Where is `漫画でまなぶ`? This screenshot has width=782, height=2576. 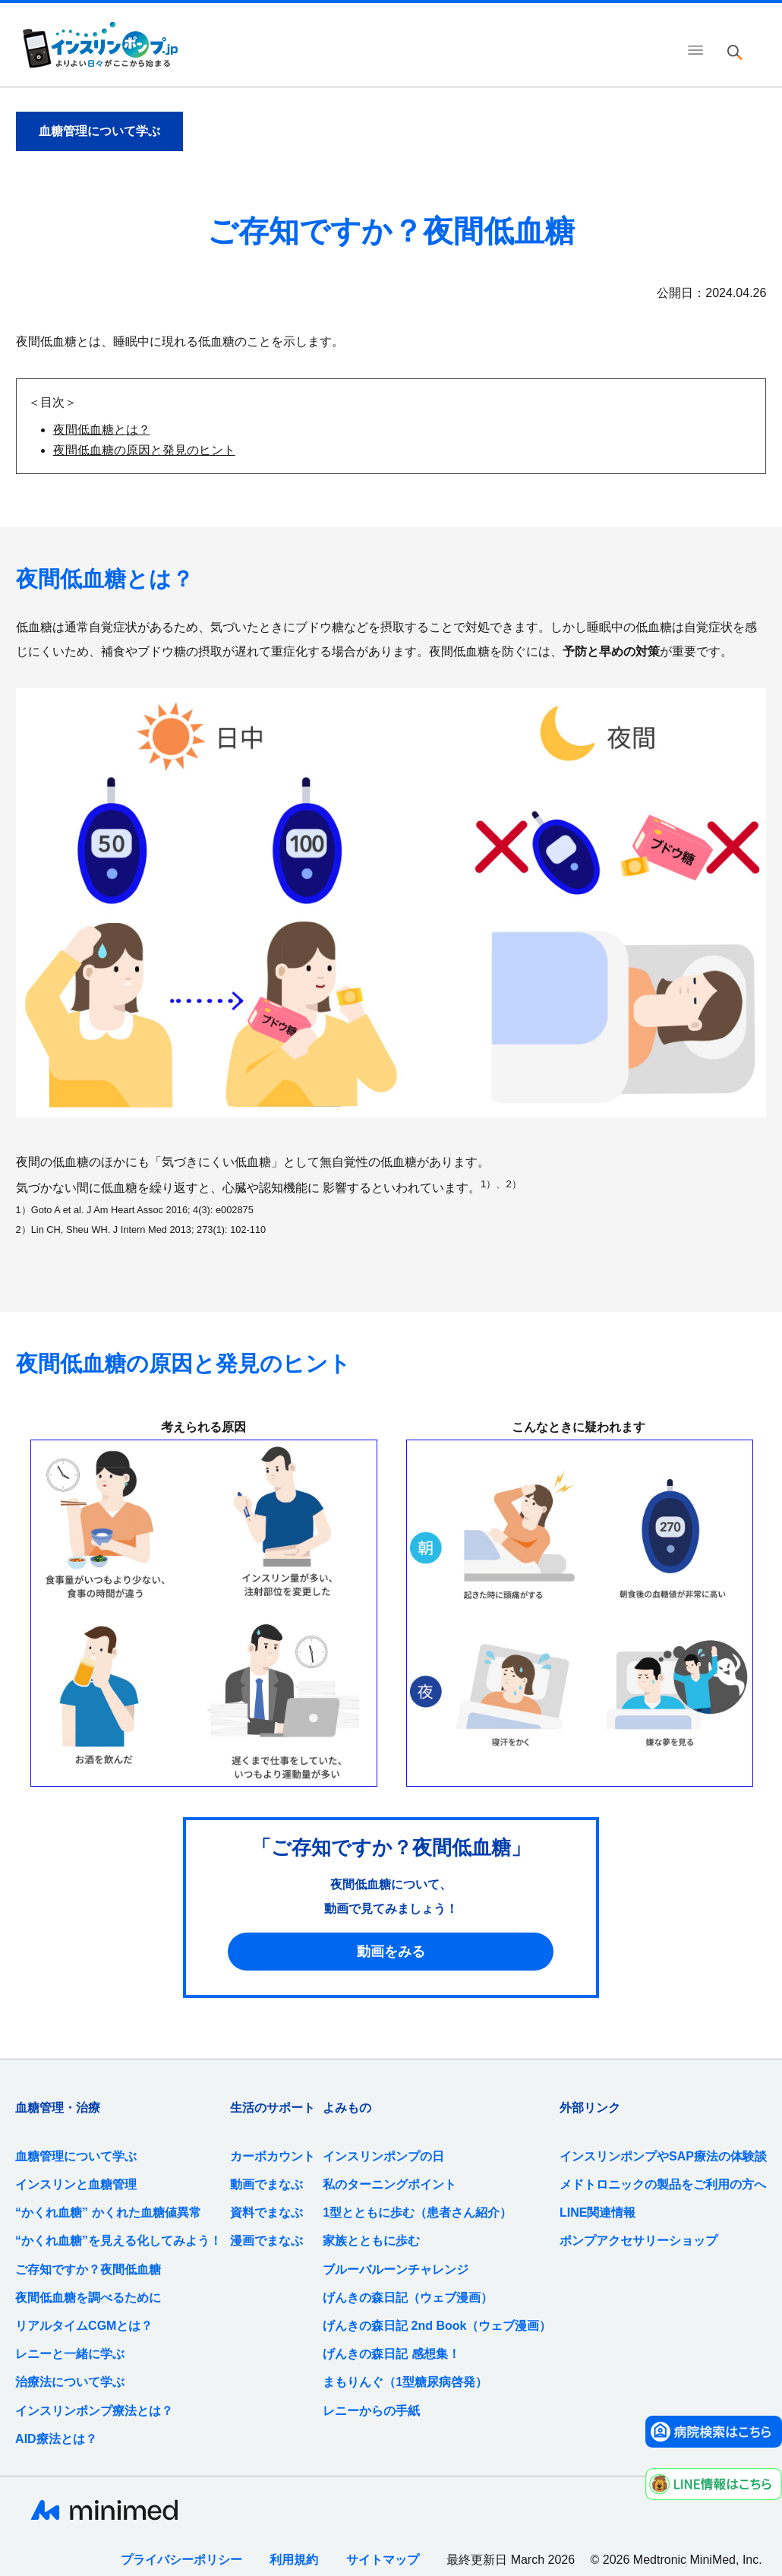 漫画でまなぶ is located at coordinates (266, 2240).